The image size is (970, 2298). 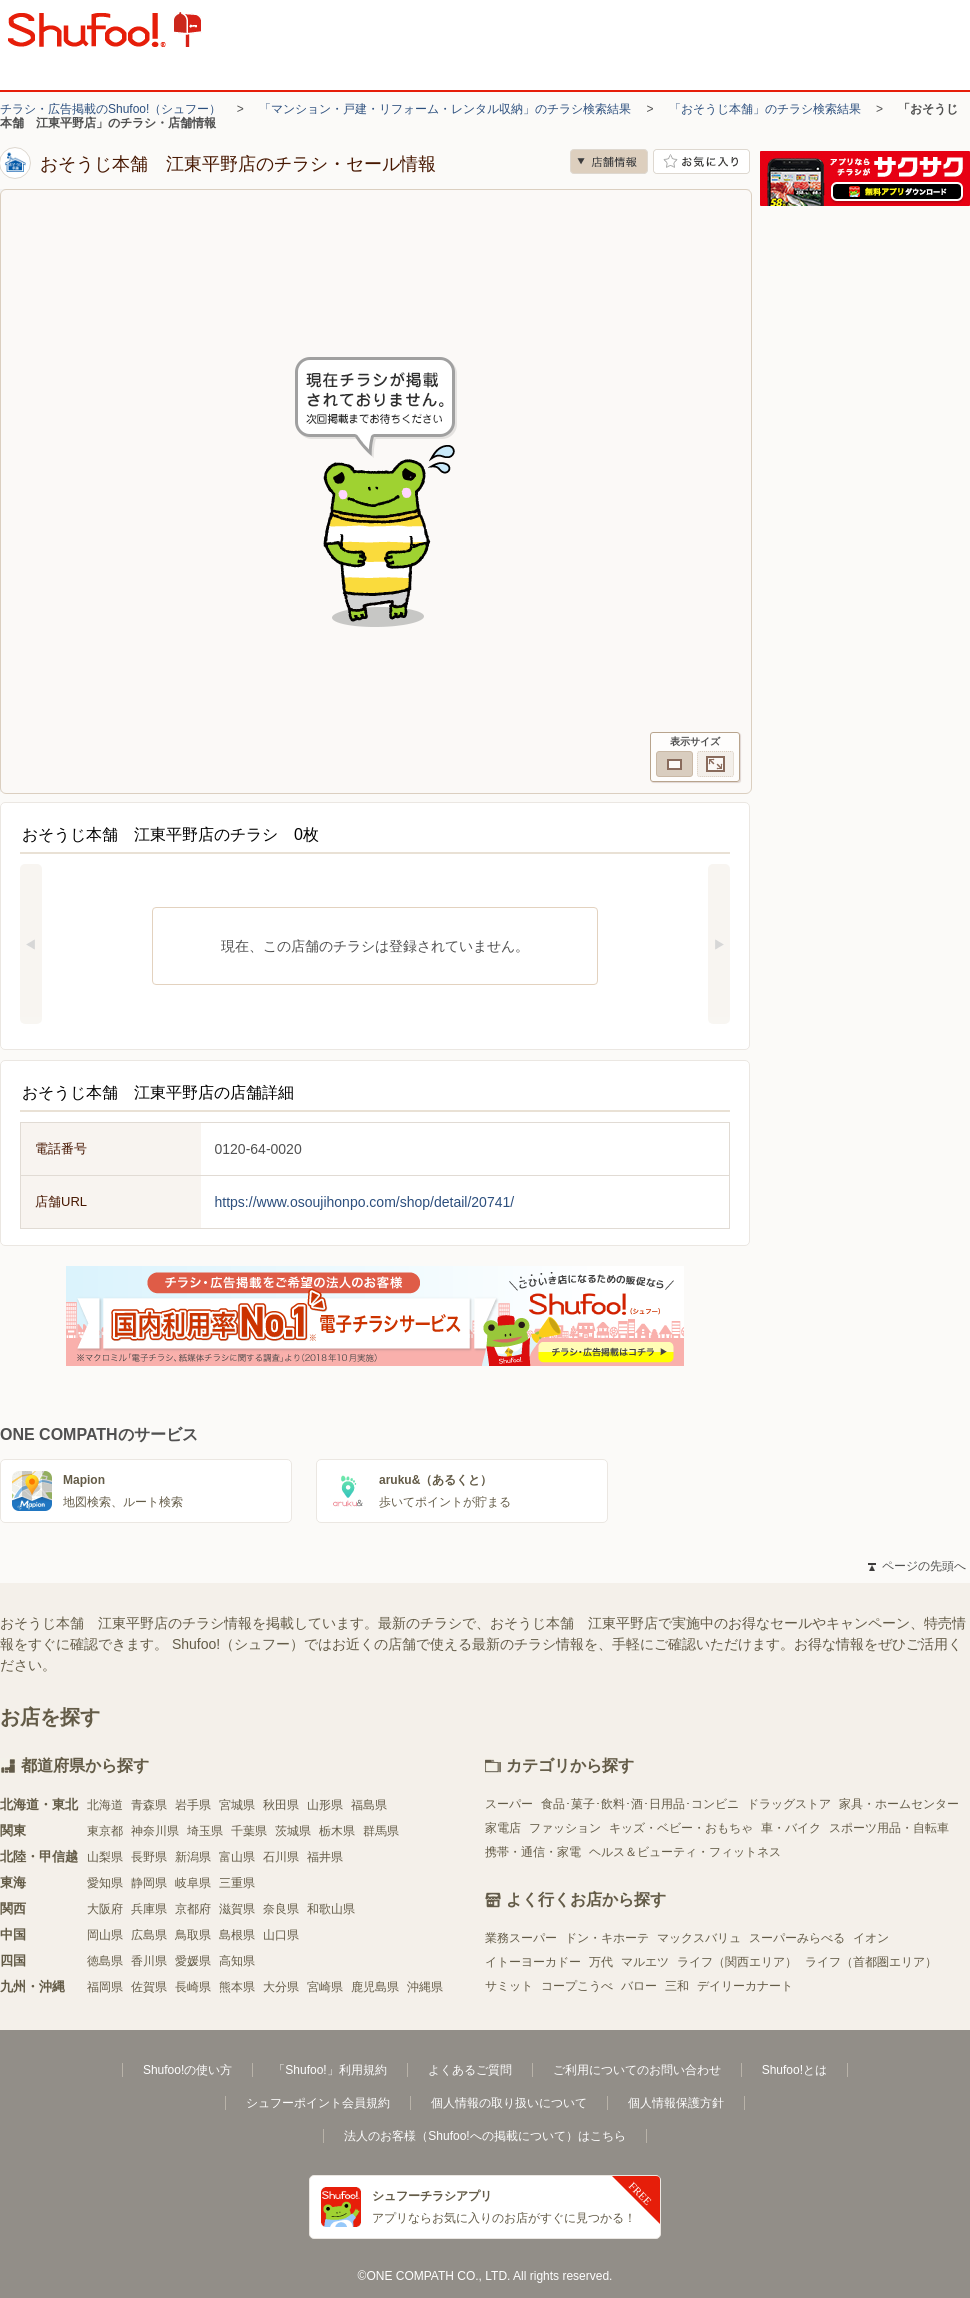 What do you see at coordinates (791, 1828) in the screenshot?
I see `車・バイク` at bounding box center [791, 1828].